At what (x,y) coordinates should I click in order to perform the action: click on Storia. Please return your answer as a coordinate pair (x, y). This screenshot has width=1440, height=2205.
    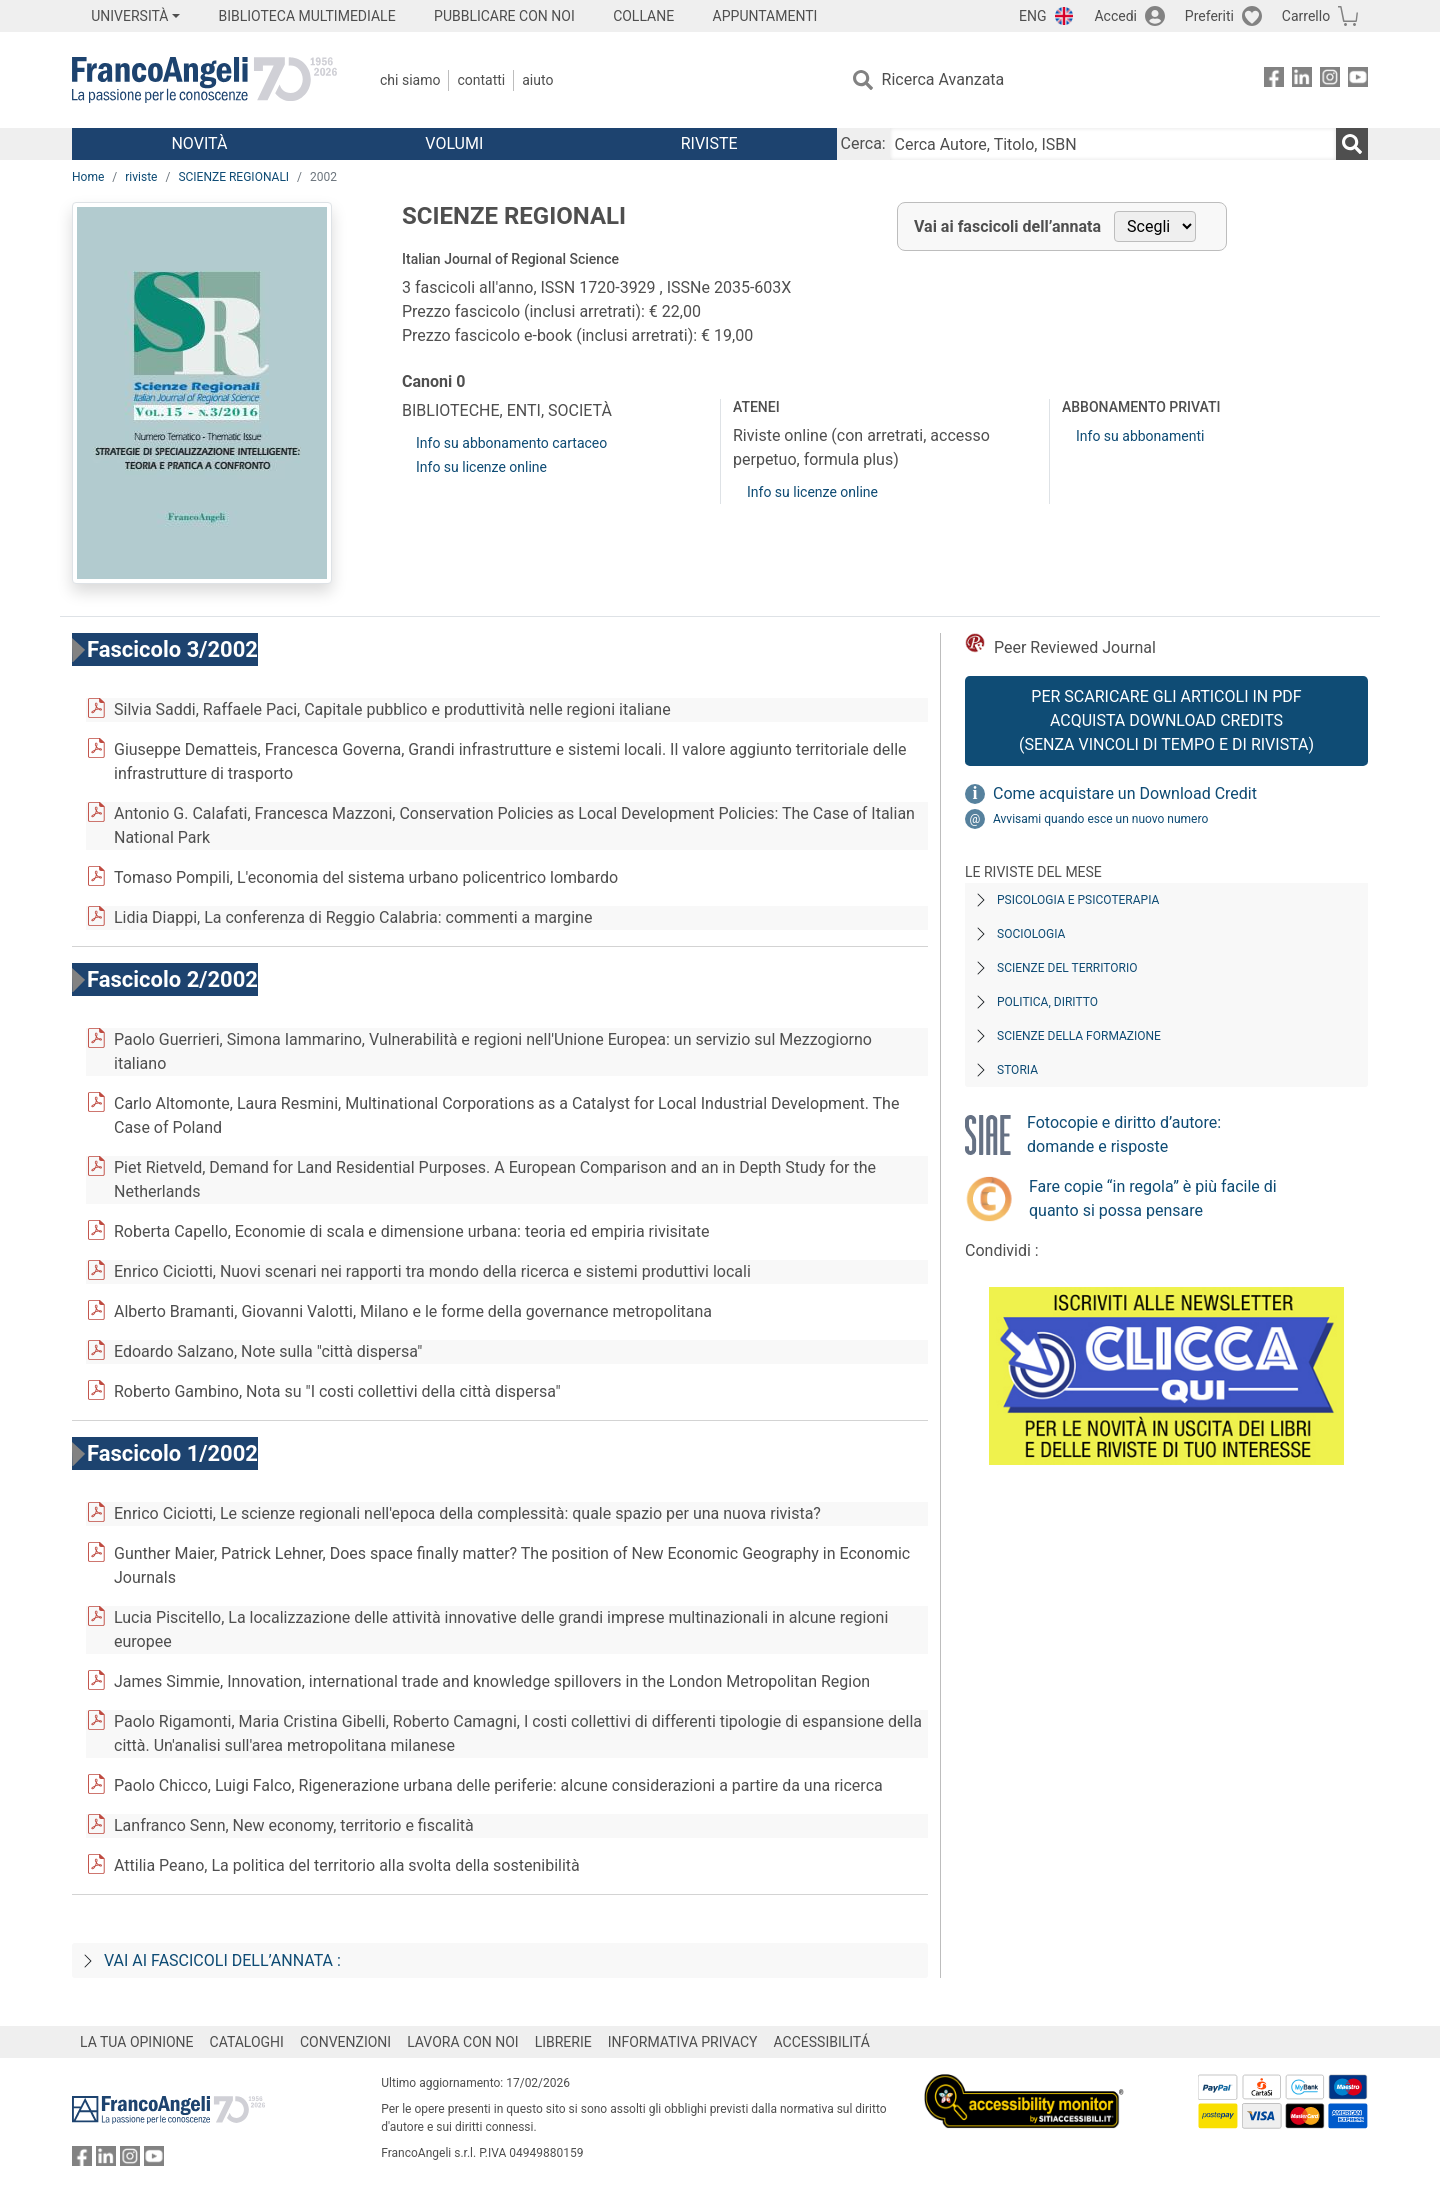
    Looking at the image, I should click on (1017, 1070).